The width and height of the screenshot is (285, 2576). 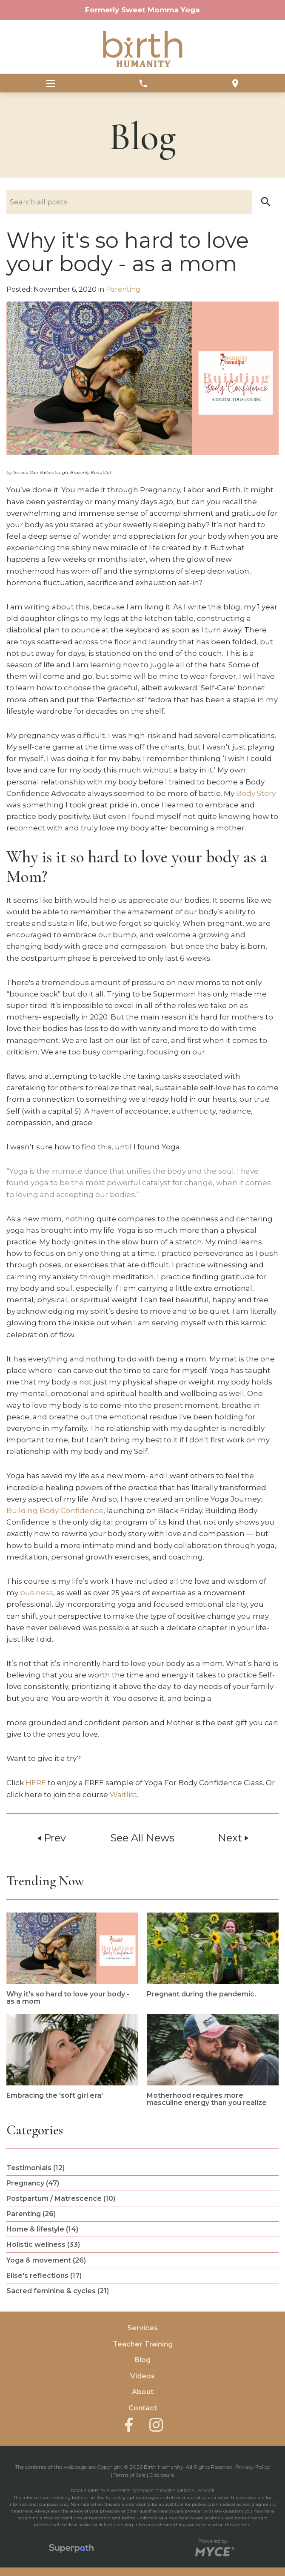 I want to click on Videos, so click(x=142, y=2376).